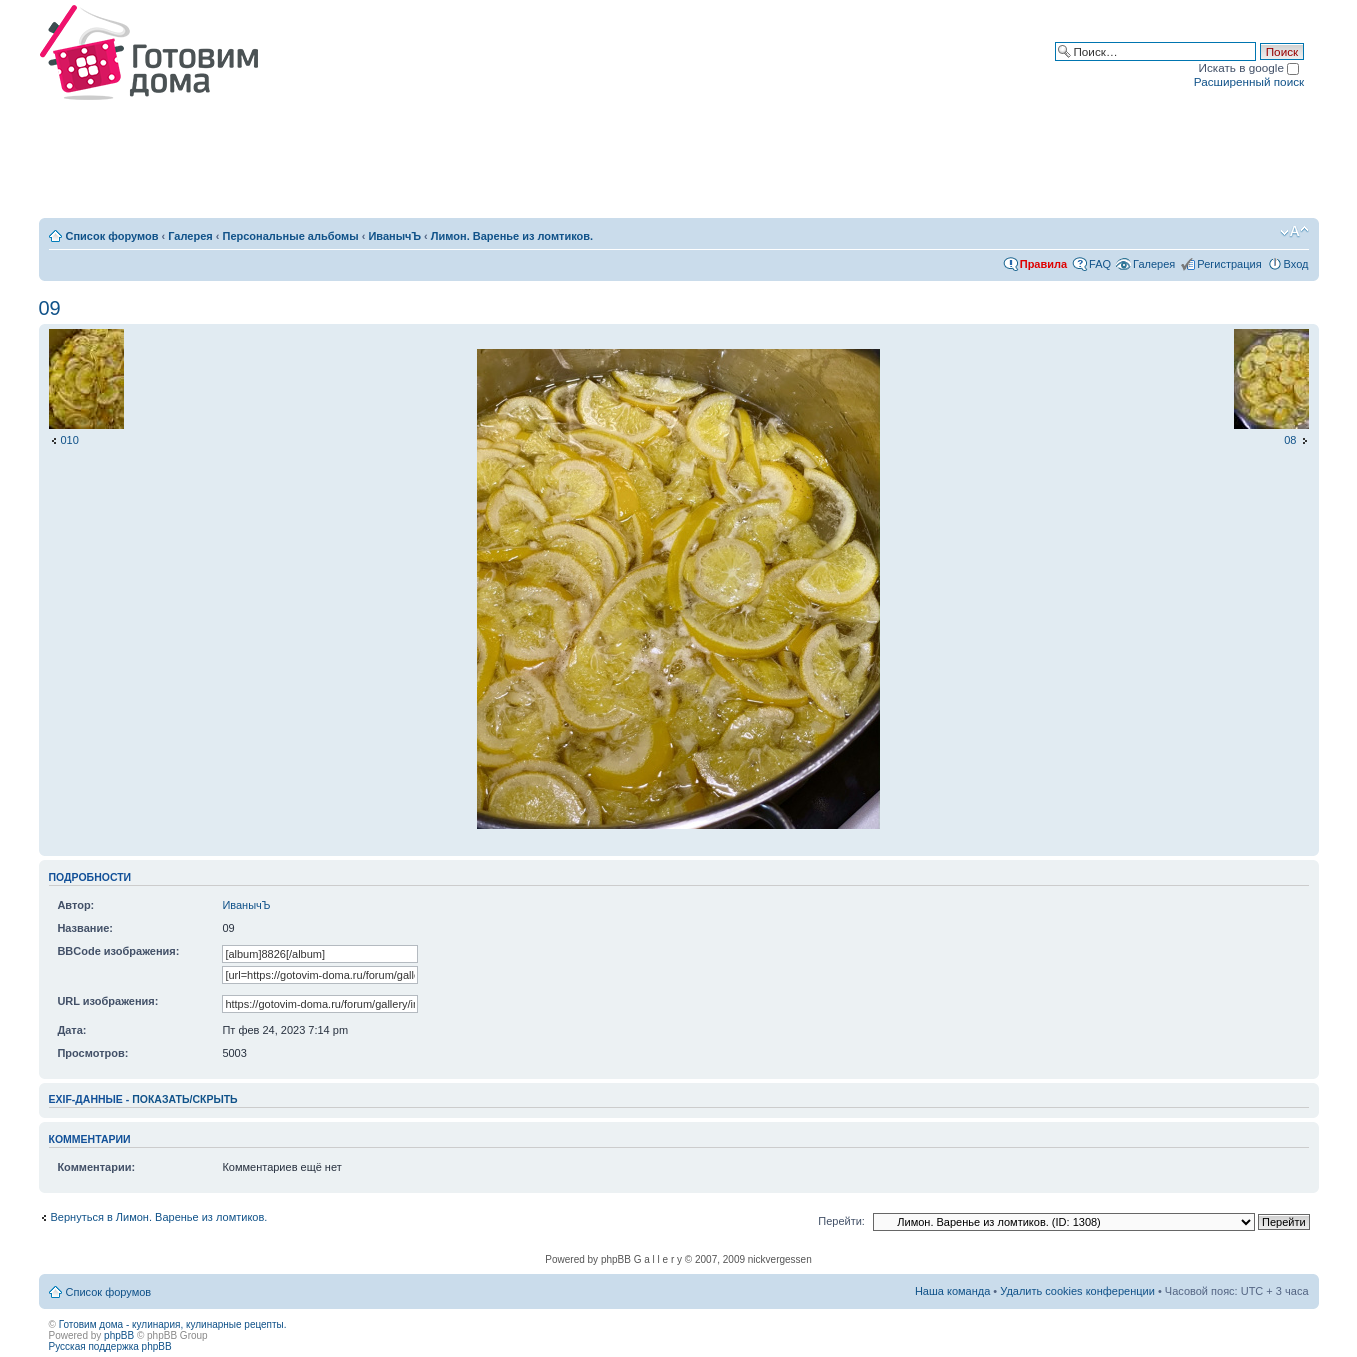 The width and height of the screenshot is (1357, 1357). What do you see at coordinates (70, 440) in the screenshot?
I see `010` at bounding box center [70, 440].